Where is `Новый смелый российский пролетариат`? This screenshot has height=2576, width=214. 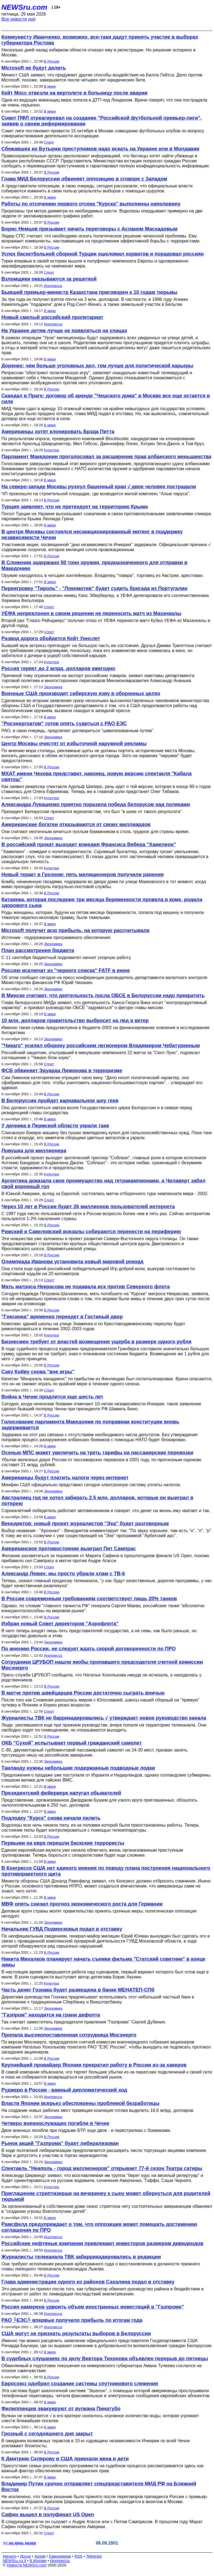 Новый смелый российский пролетариат is located at coordinates (52, 317).